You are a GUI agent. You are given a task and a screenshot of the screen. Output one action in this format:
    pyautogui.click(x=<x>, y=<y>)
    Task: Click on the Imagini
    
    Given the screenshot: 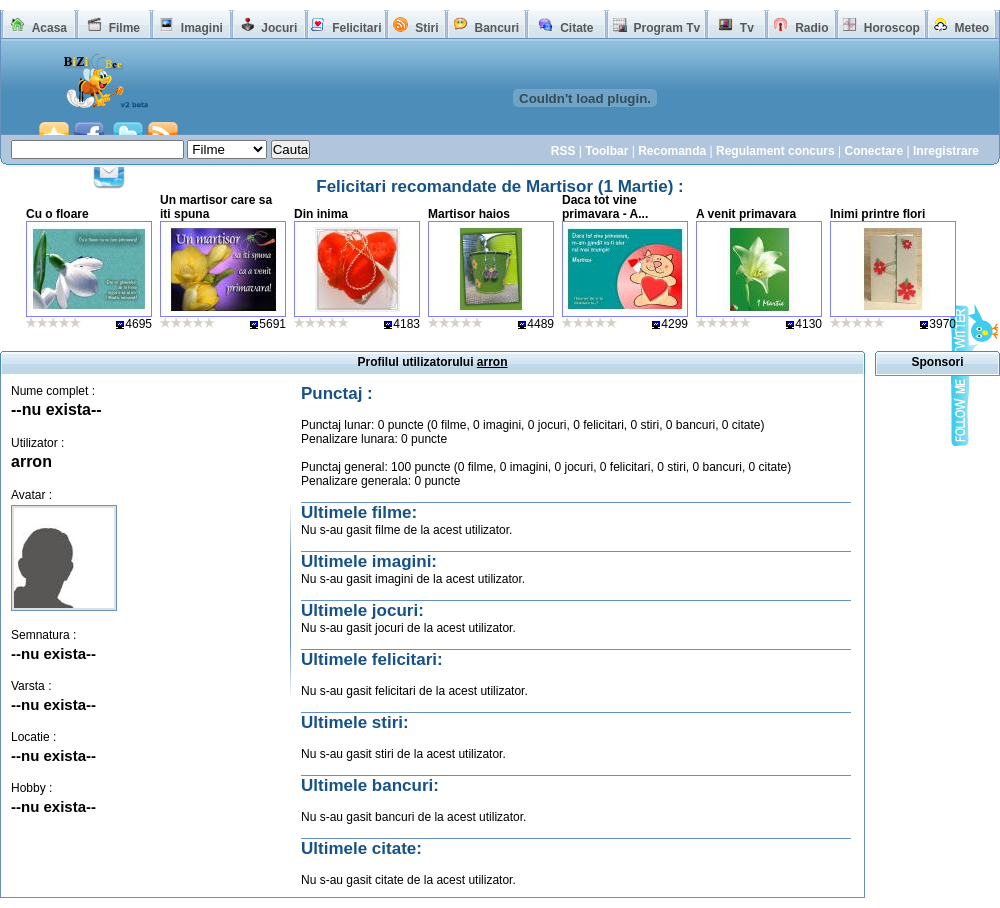 What is the action you would take?
    pyautogui.click(x=202, y=28)
    